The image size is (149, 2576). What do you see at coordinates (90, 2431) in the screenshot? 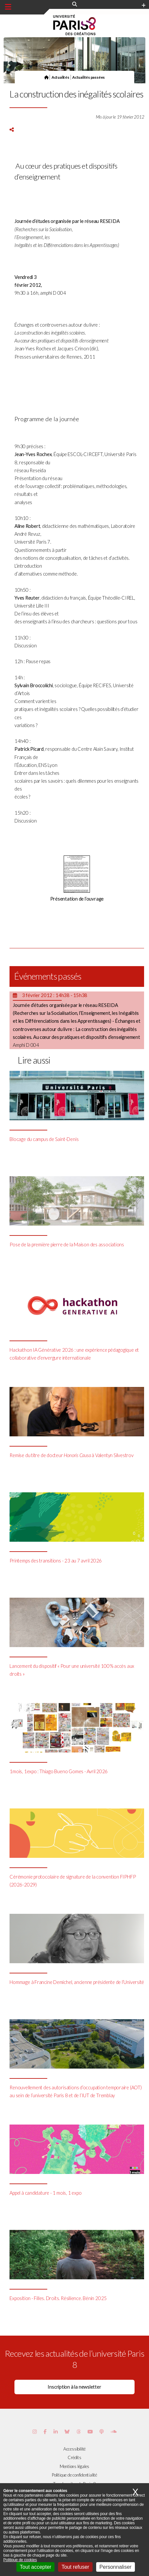
I see `[Page youtube de Paris 8]` at bounding box center [90, 2431].